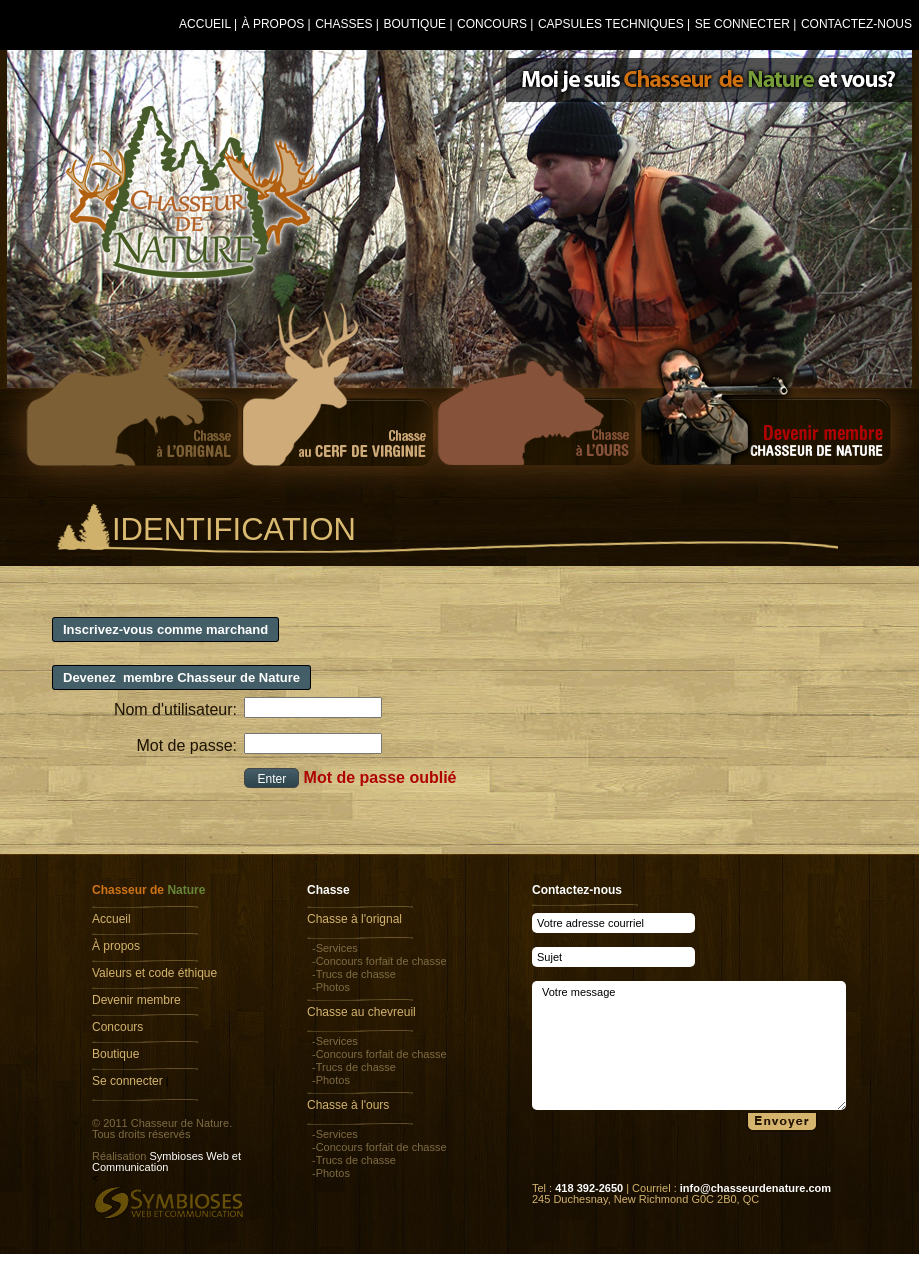 The height and width of the screenshot is (1264, 919). Describe the element at coordinates (354, 974) in the screenshot. I see `-Trucs de chasse` at that location.